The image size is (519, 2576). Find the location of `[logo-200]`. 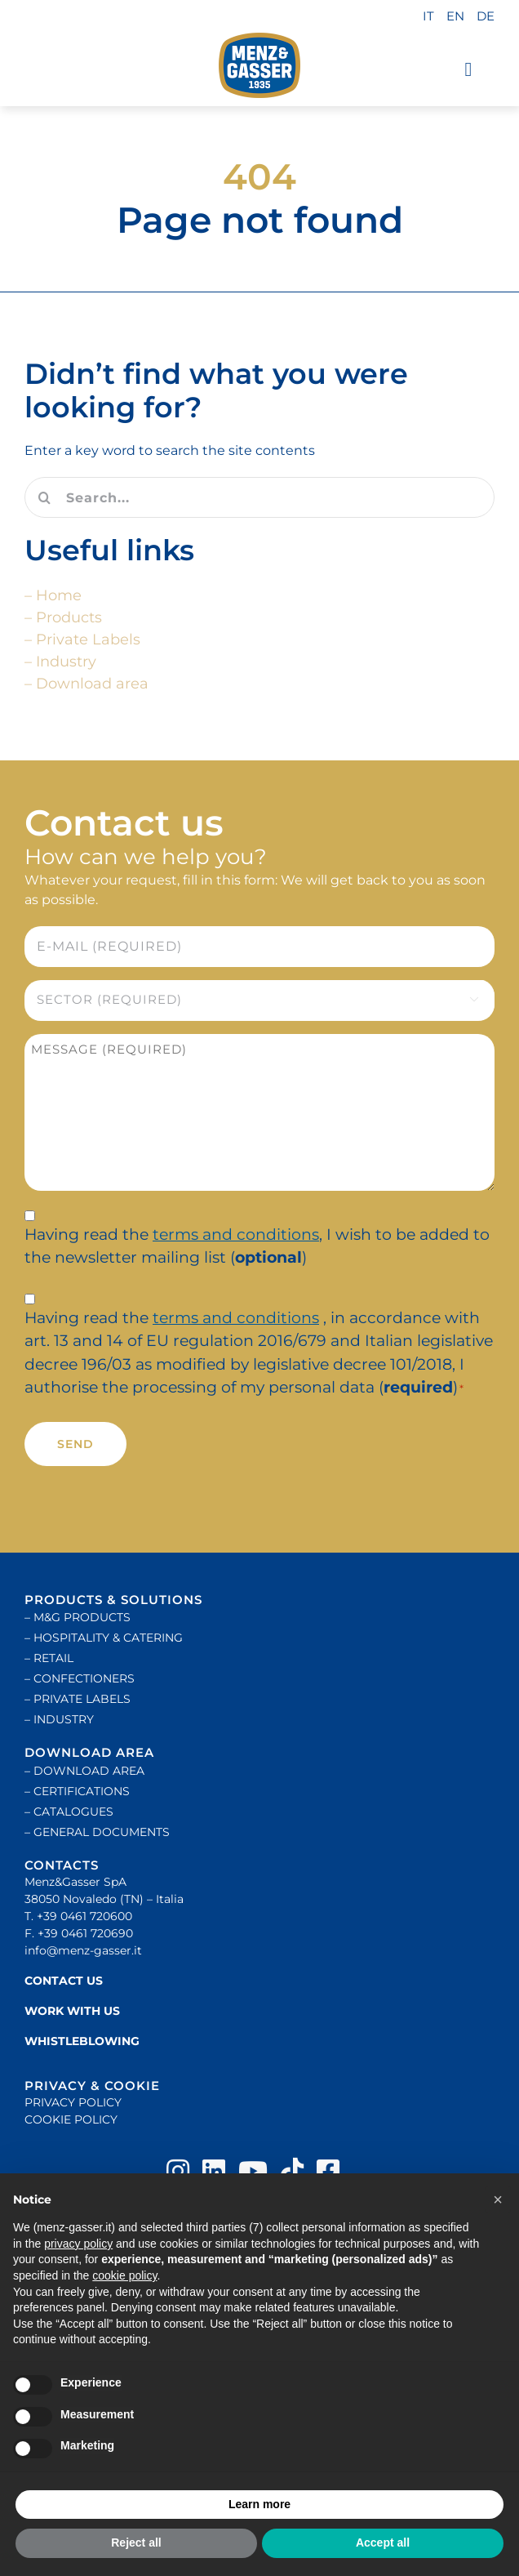

[logo-200] is located at coordinates (259, 65).